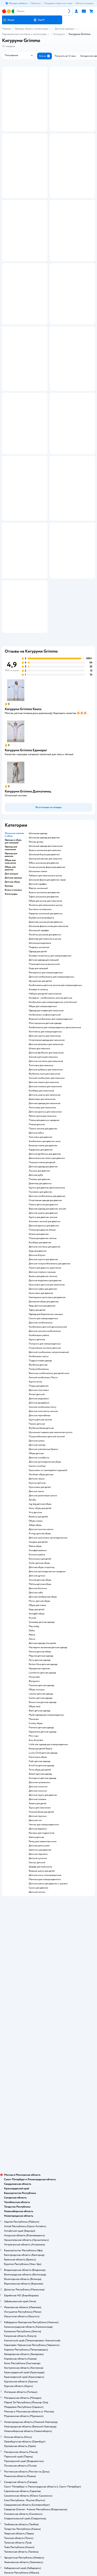 This screenshot has height=2576, width=97. I want to click on Детские костюмы для мальчиков, so click(46, 1254).